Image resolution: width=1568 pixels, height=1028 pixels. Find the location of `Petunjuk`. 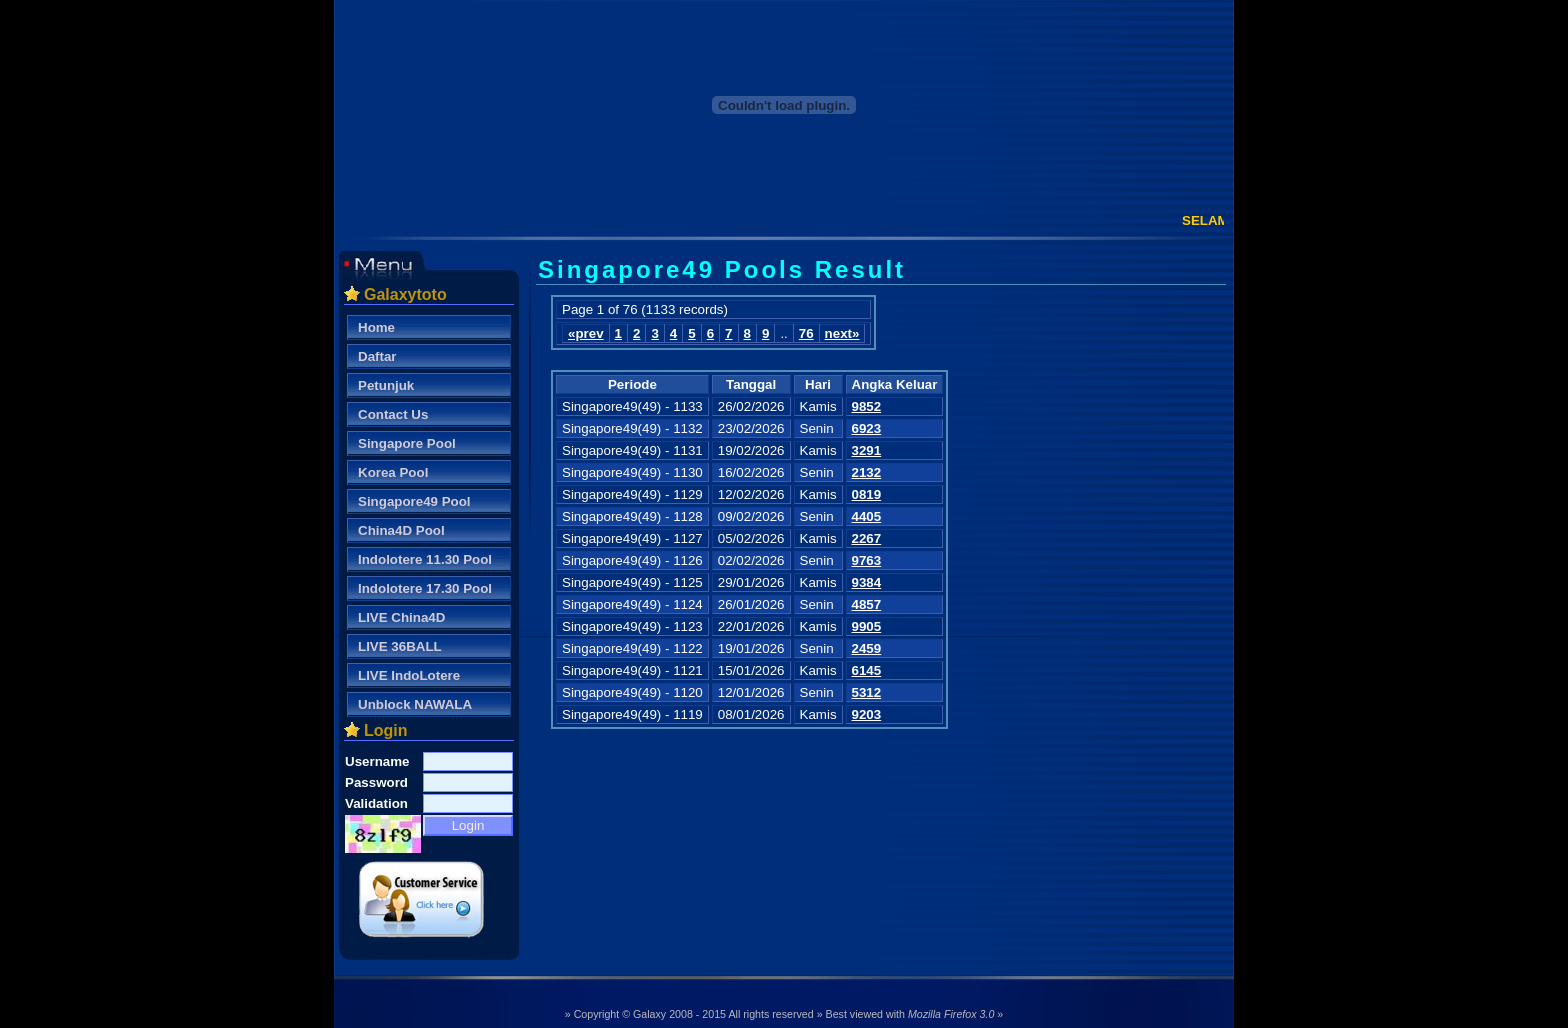

Petunjuk is located at coordinates (386, 385).